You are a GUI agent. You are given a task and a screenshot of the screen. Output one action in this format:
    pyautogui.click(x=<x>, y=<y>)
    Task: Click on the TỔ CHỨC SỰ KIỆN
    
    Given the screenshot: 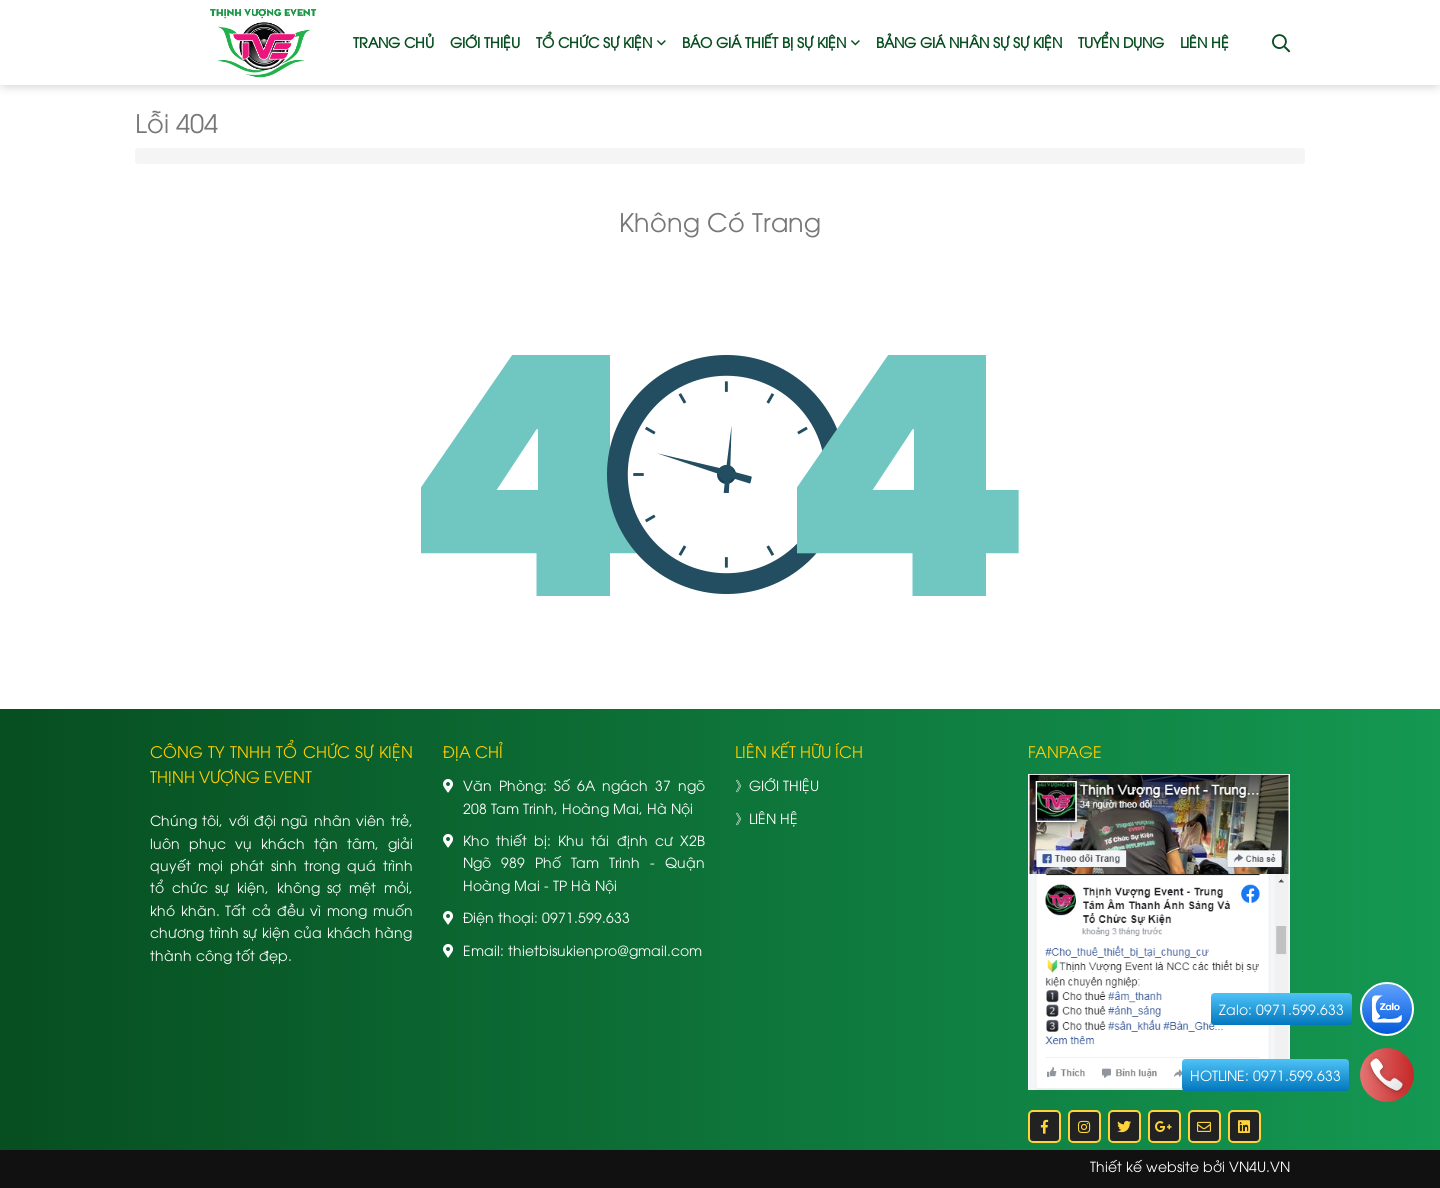 What is the action you would take?
    pyautogui.click(x=594, y=41)
    